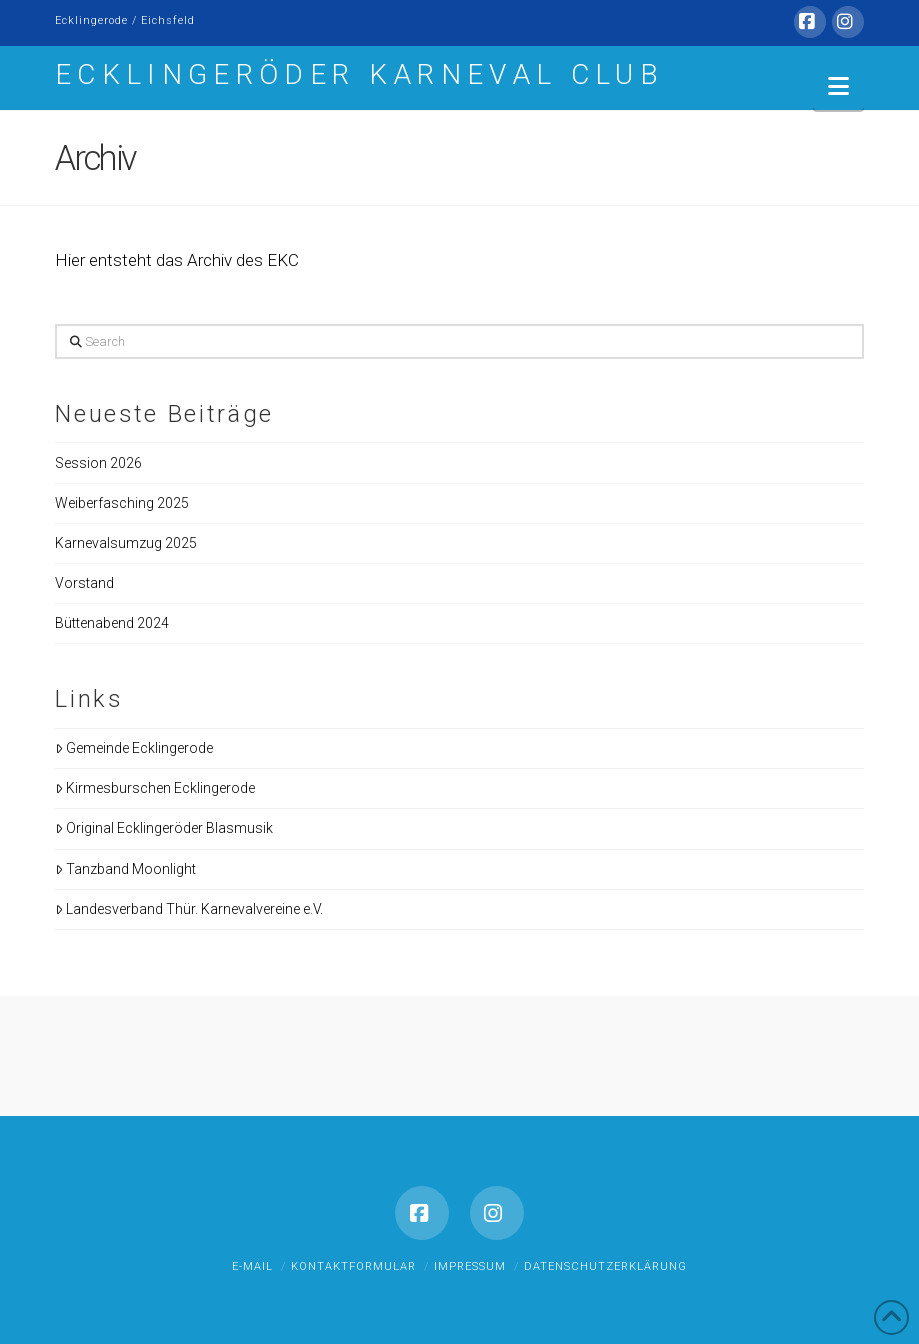 The image size is (919, 1344). Describe the element at coordinates (470, 1266) in the screenshot. I see `Impressum` at that location.